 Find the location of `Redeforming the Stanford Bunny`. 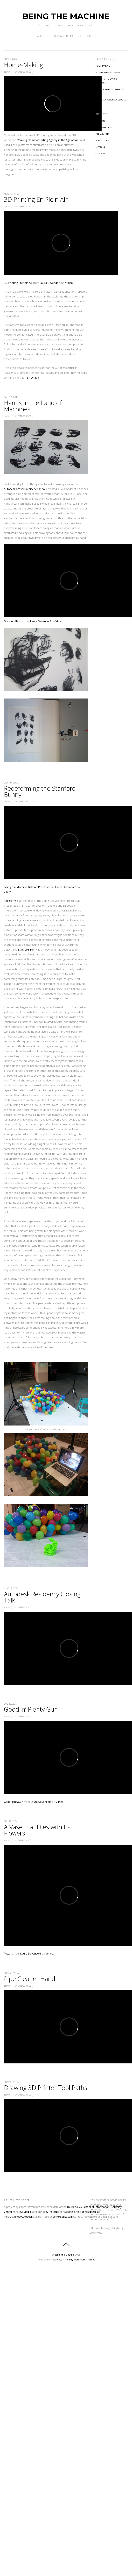

Redeforming the Stanford Bunny is located at coordinates (40, 791).